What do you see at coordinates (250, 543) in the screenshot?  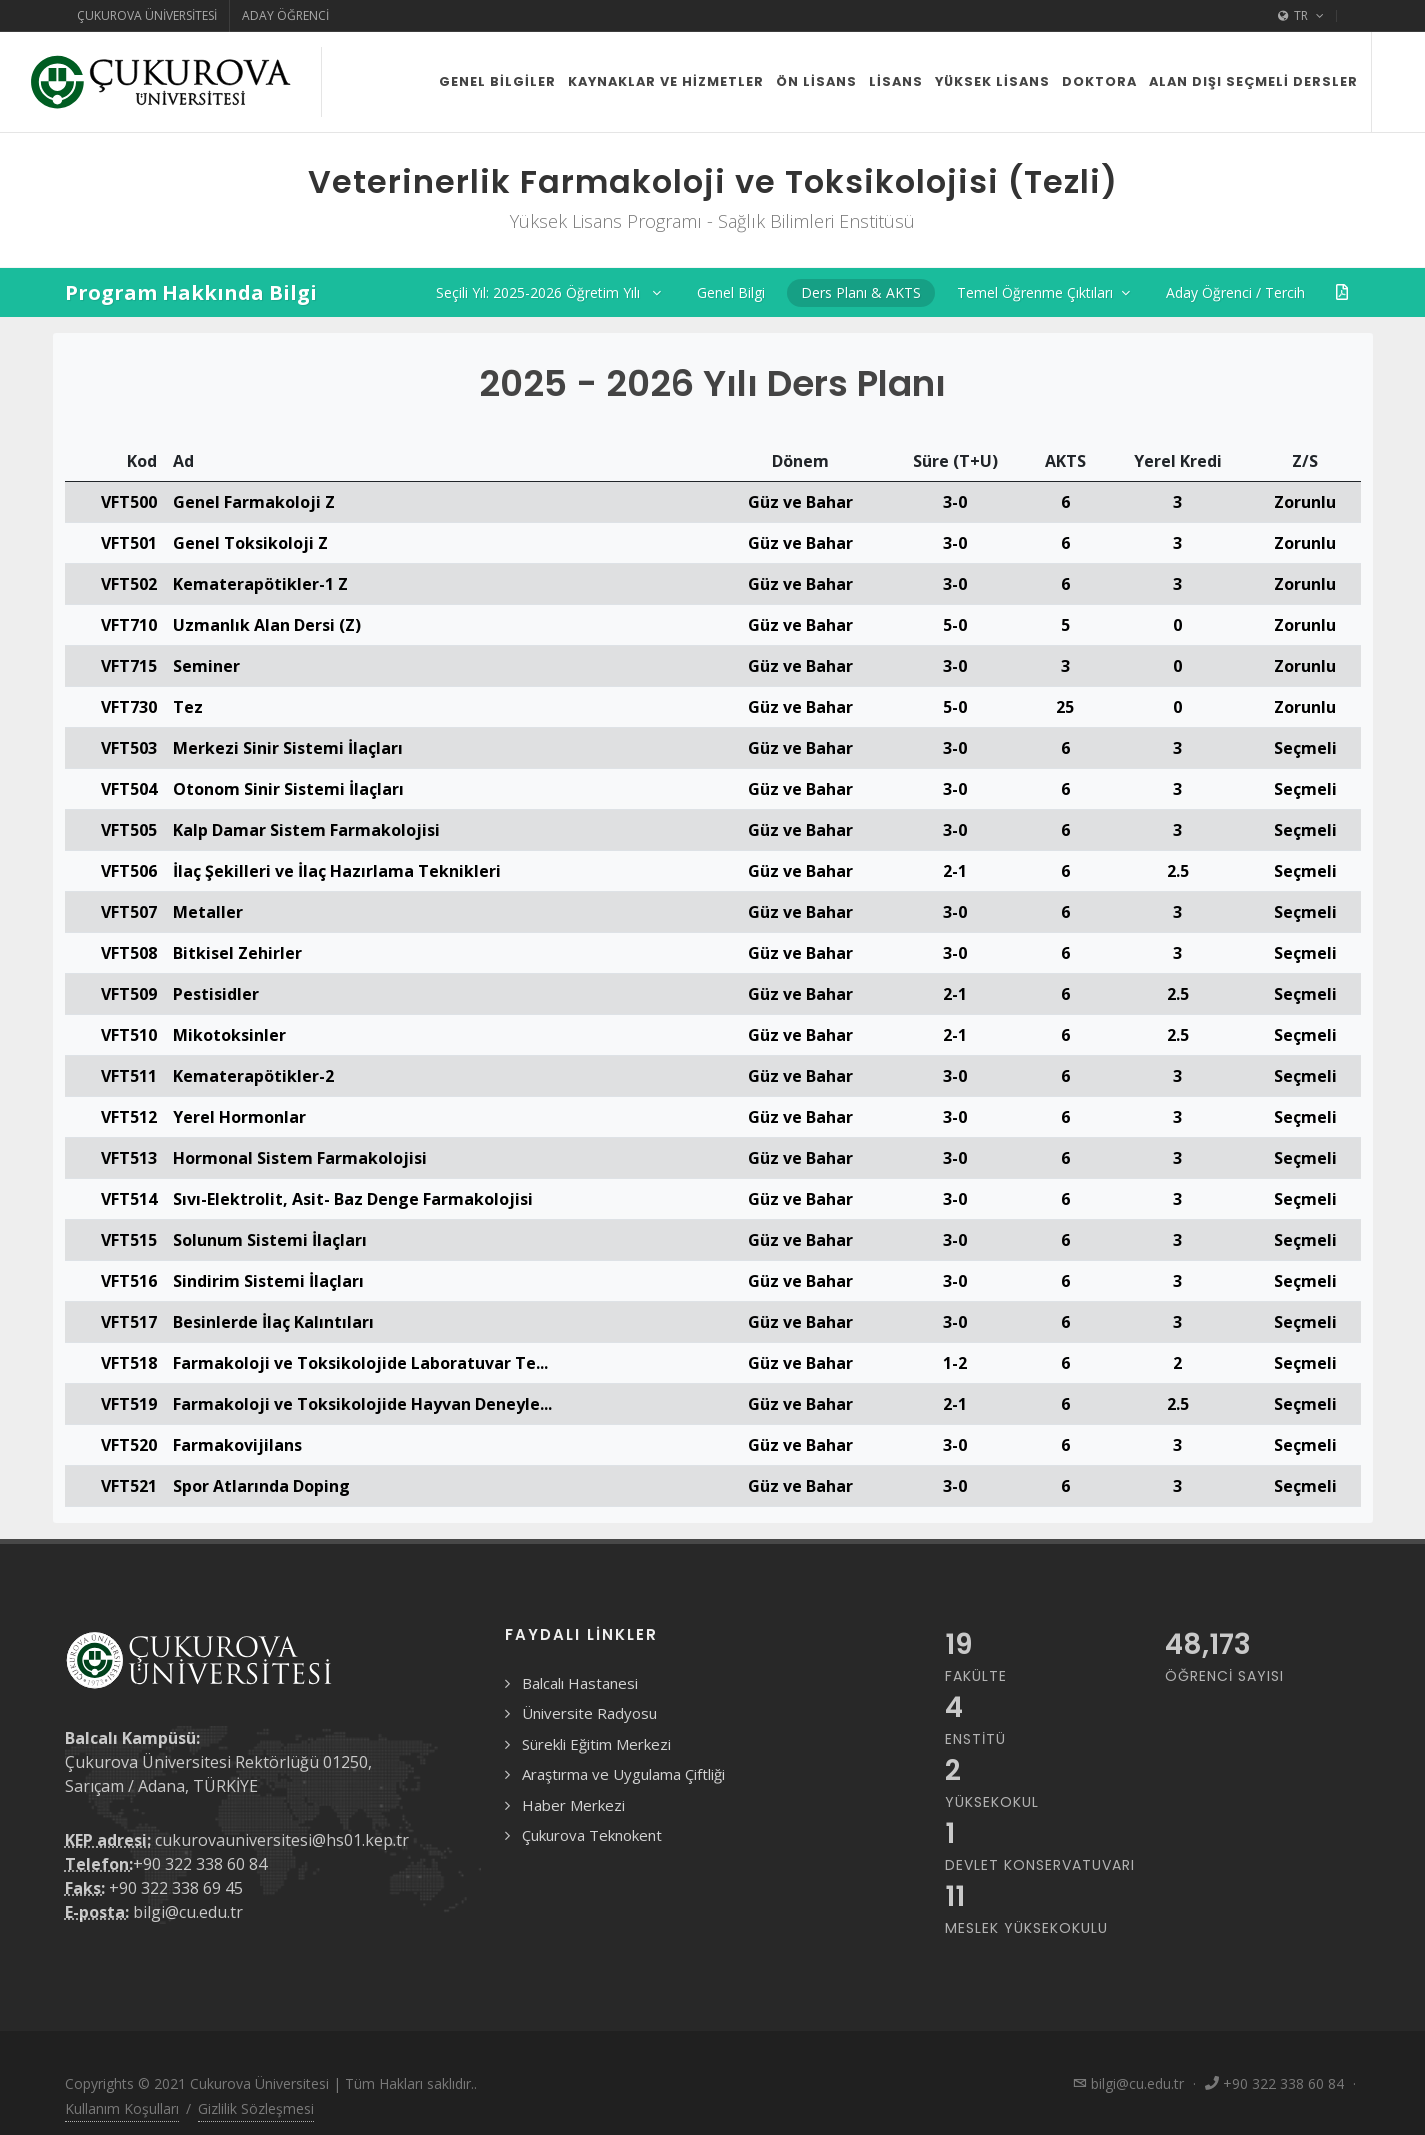 I see `Genel Toksikoloji Z` at bounding box center [250, 543].